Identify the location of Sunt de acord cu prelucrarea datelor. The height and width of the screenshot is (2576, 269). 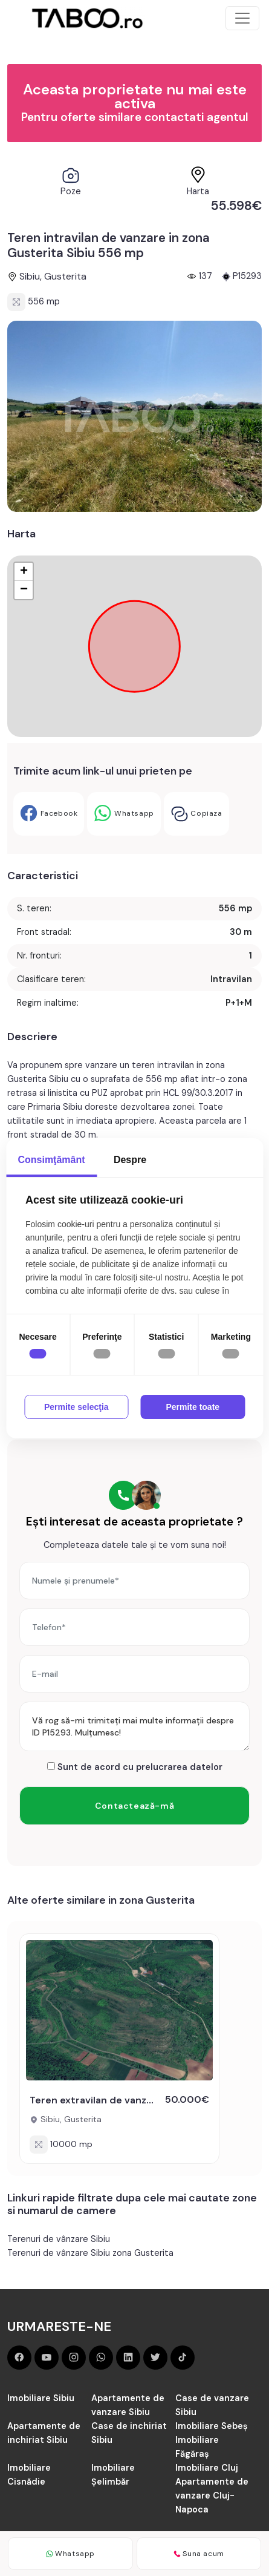
(134, 1767).